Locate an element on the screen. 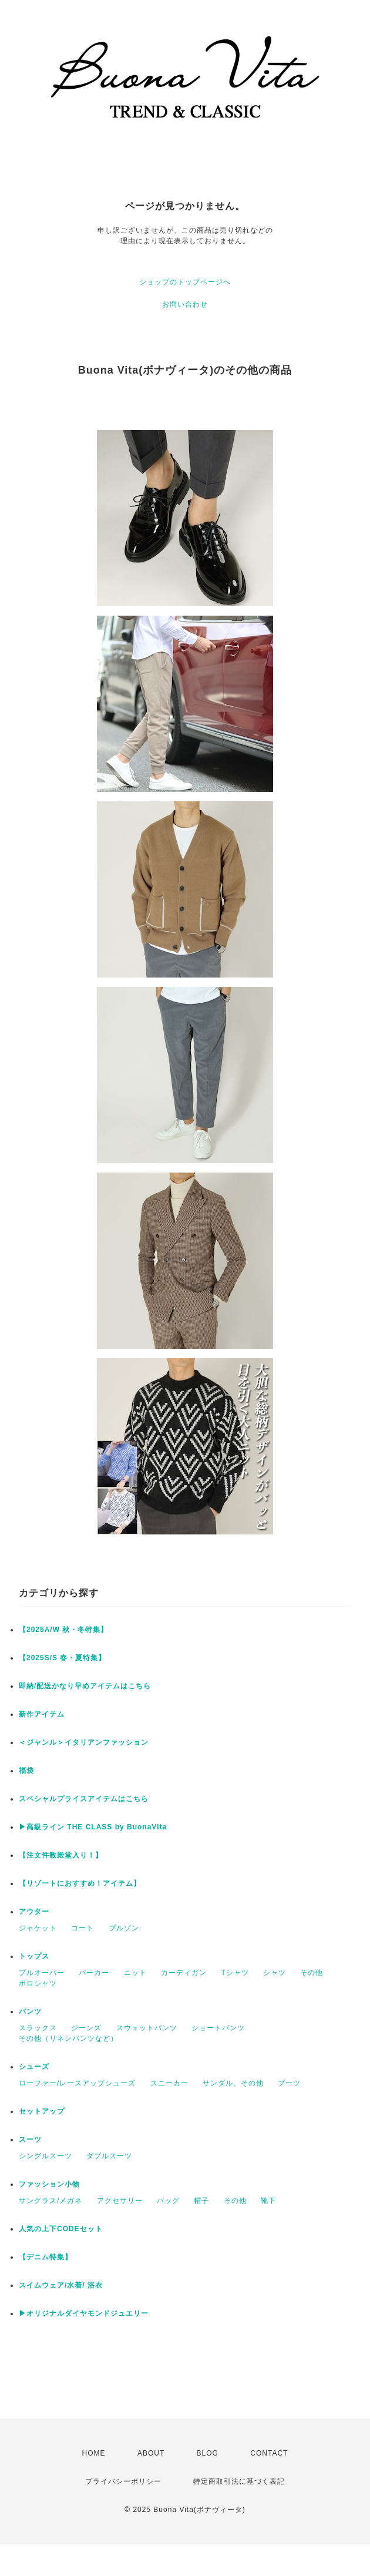  サンダル、その他 is located at coordinates (233, 2083).